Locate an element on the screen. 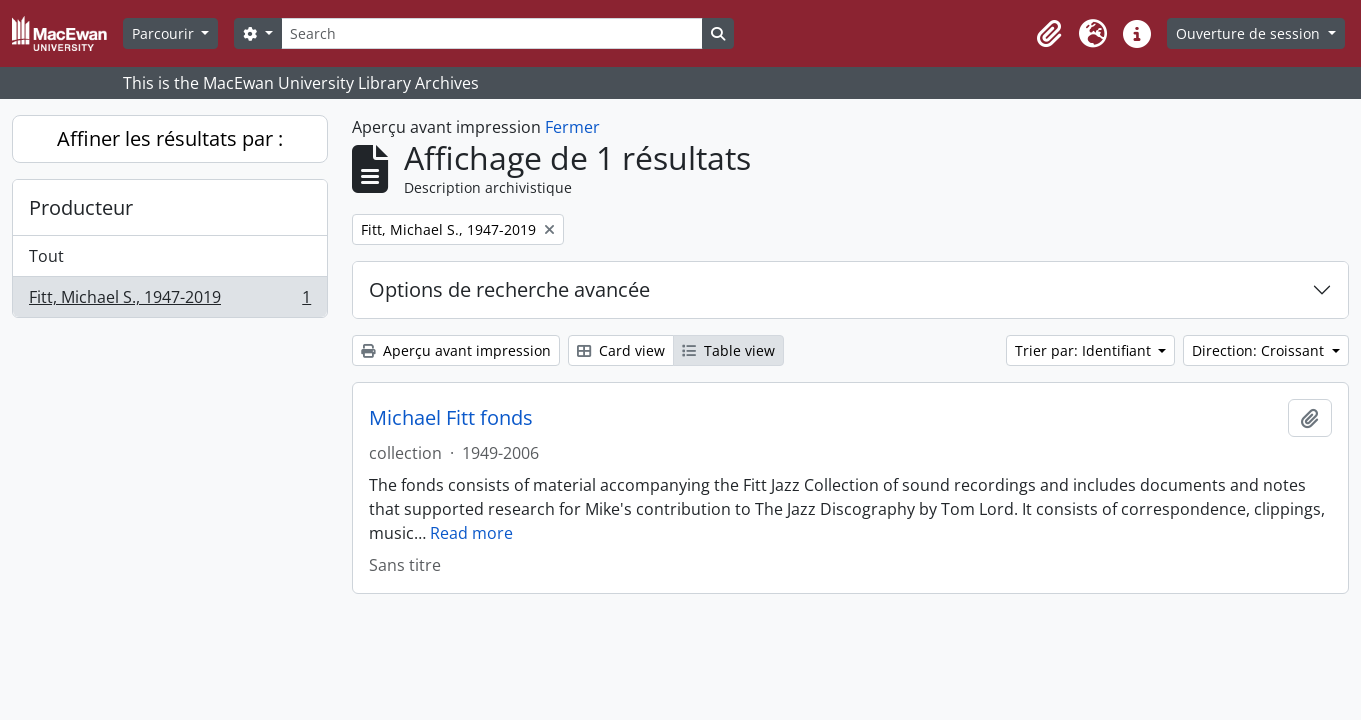 The width and height of the screenshot is (1361, 720). Aperçu avant impression is located at coordinates (456, 350).